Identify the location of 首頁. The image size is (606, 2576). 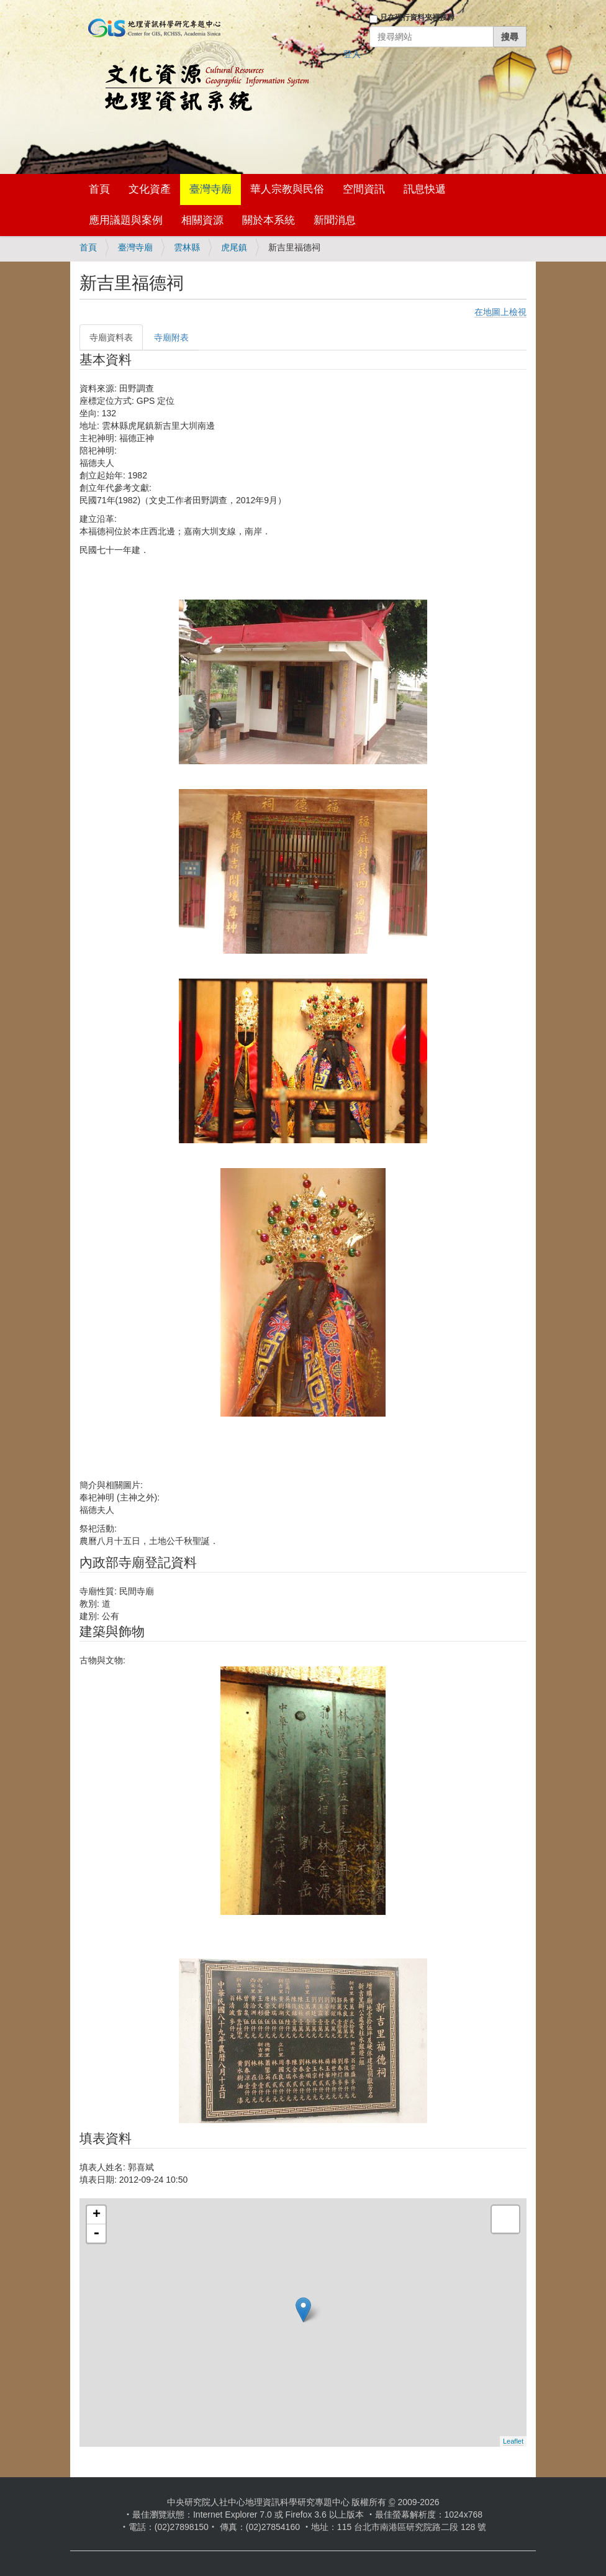
(99, 189).